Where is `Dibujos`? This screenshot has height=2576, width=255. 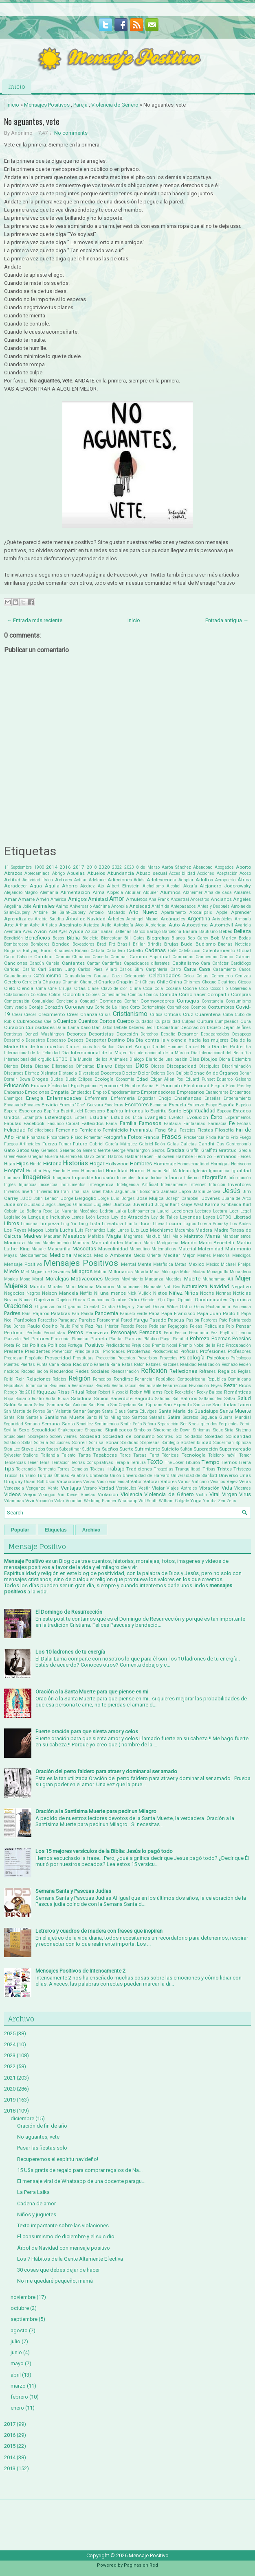
Dibujos is located at coordinates (209, 1059).